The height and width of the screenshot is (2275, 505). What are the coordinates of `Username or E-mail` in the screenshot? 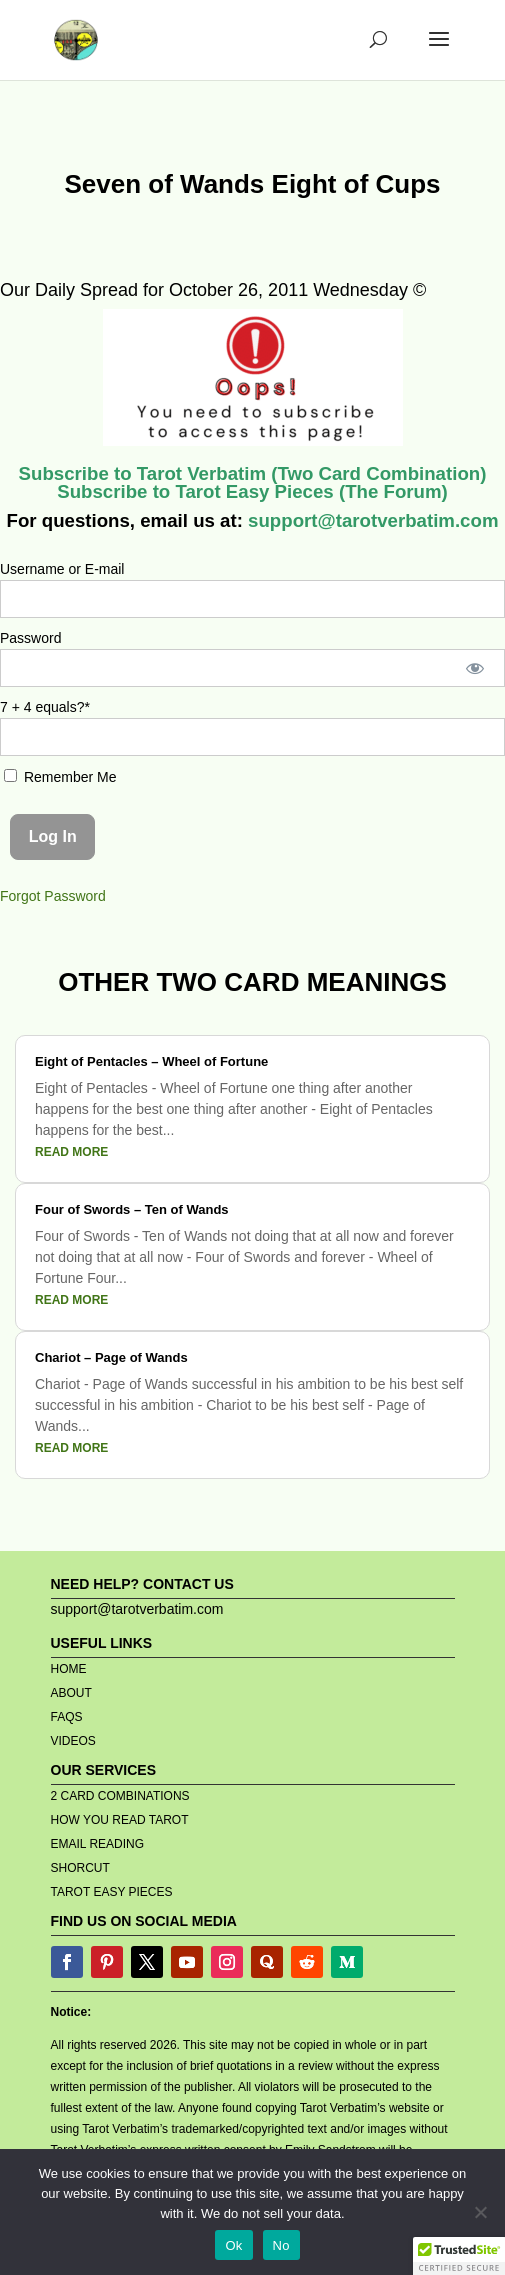 It's located at (62, 569).